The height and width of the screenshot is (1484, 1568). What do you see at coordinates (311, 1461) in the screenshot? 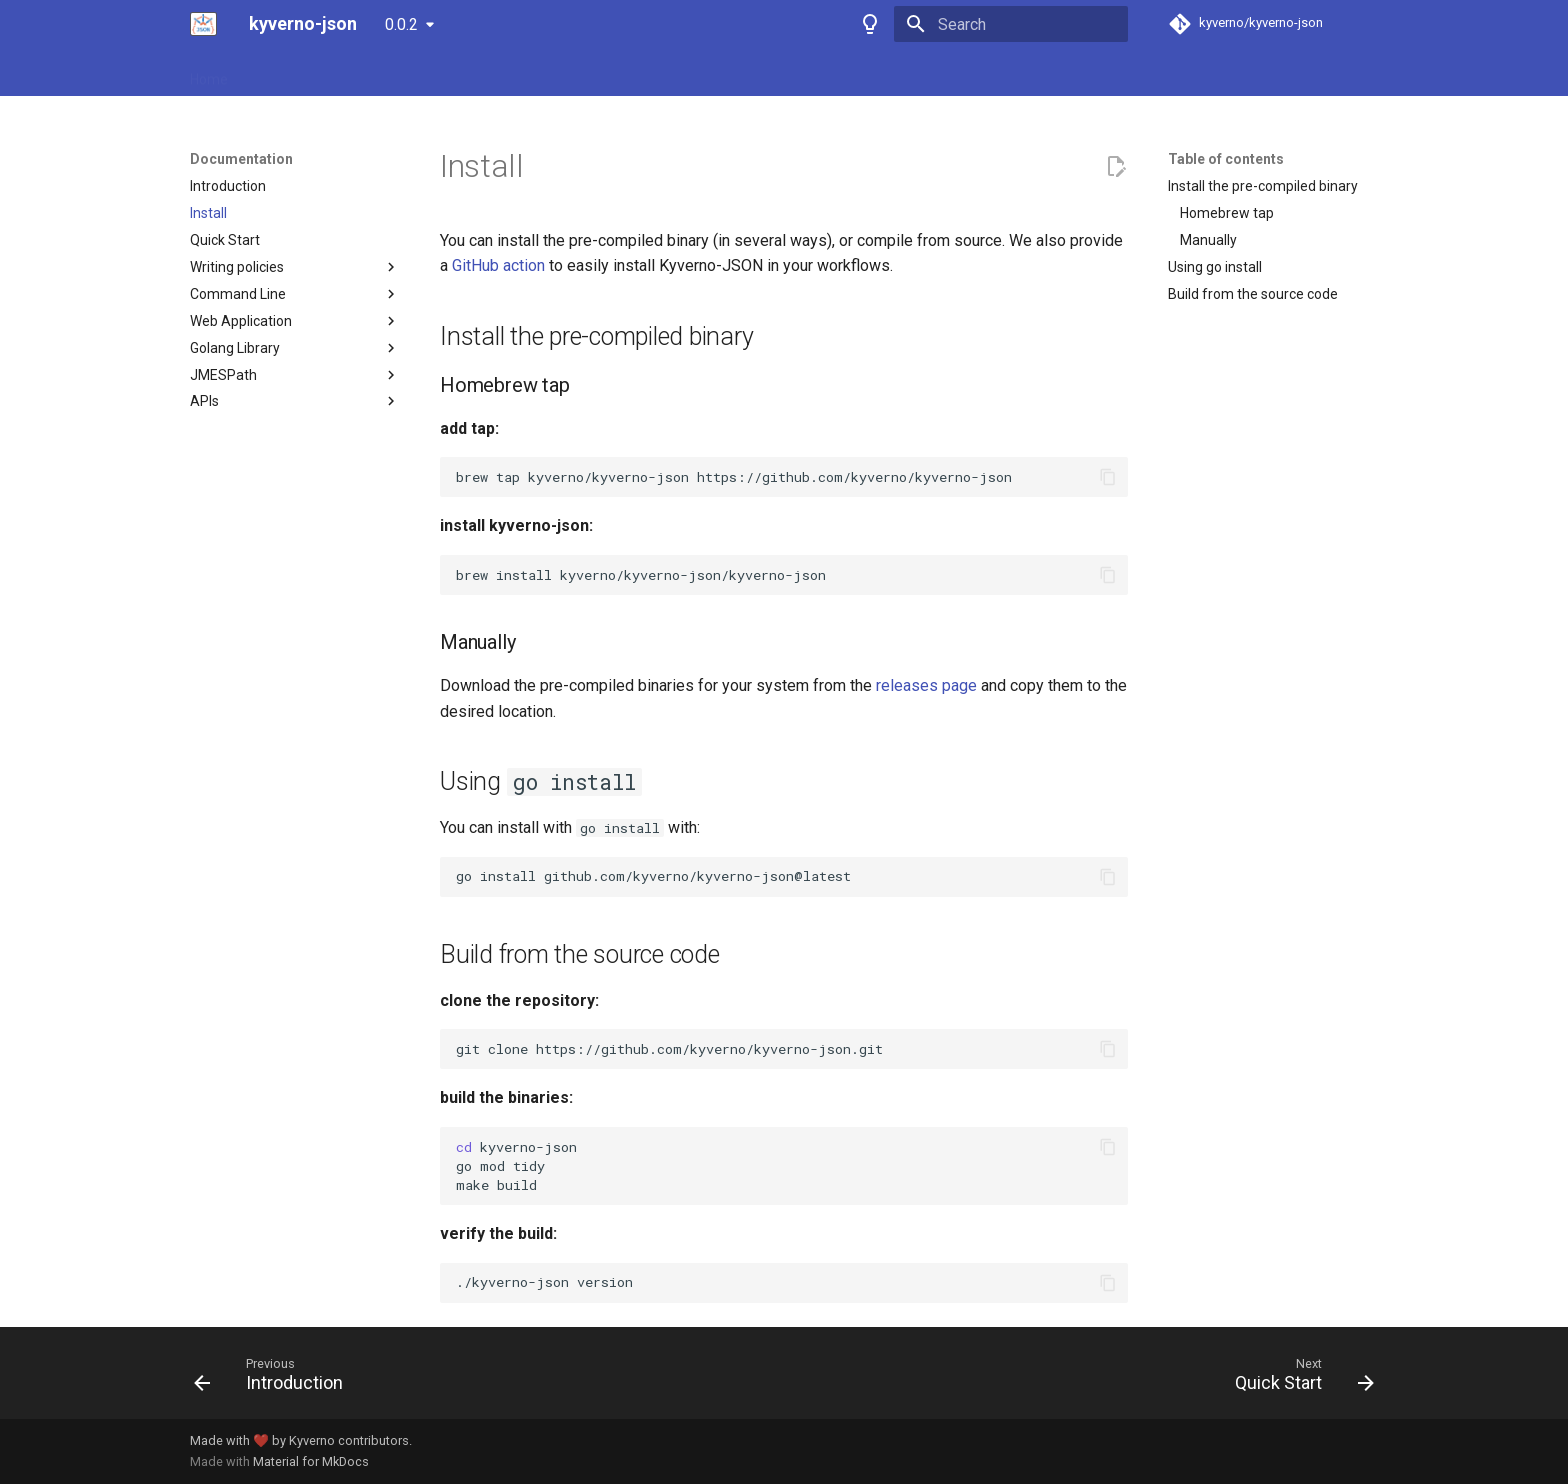
I see `Material for MkDocs` at bounding box center [311, 1461].